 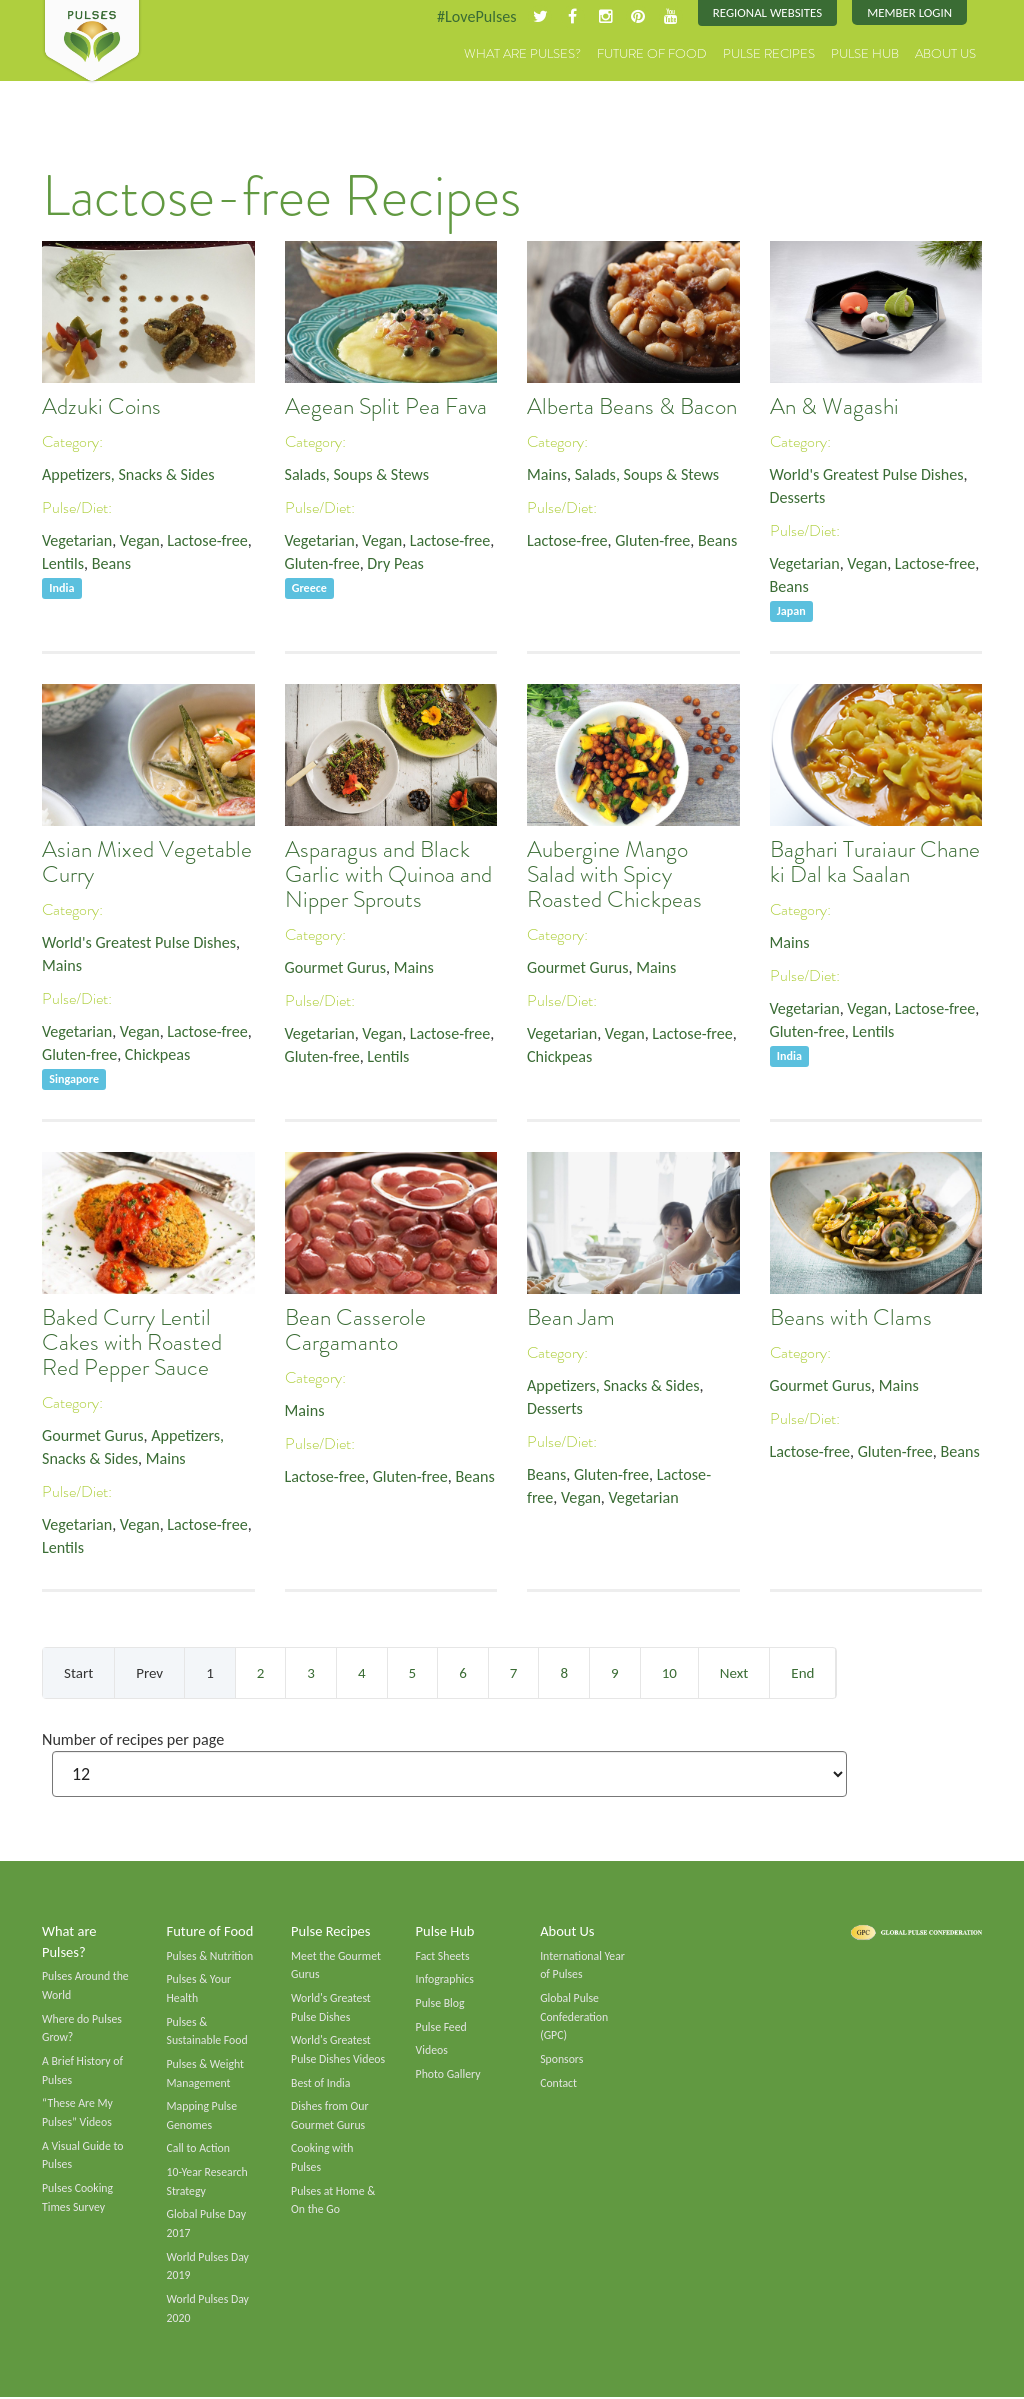 What do you see at coordinates (443, 1956) in the screenshot?
I see `Fact Sheets` at bounding box center [443, 1956].